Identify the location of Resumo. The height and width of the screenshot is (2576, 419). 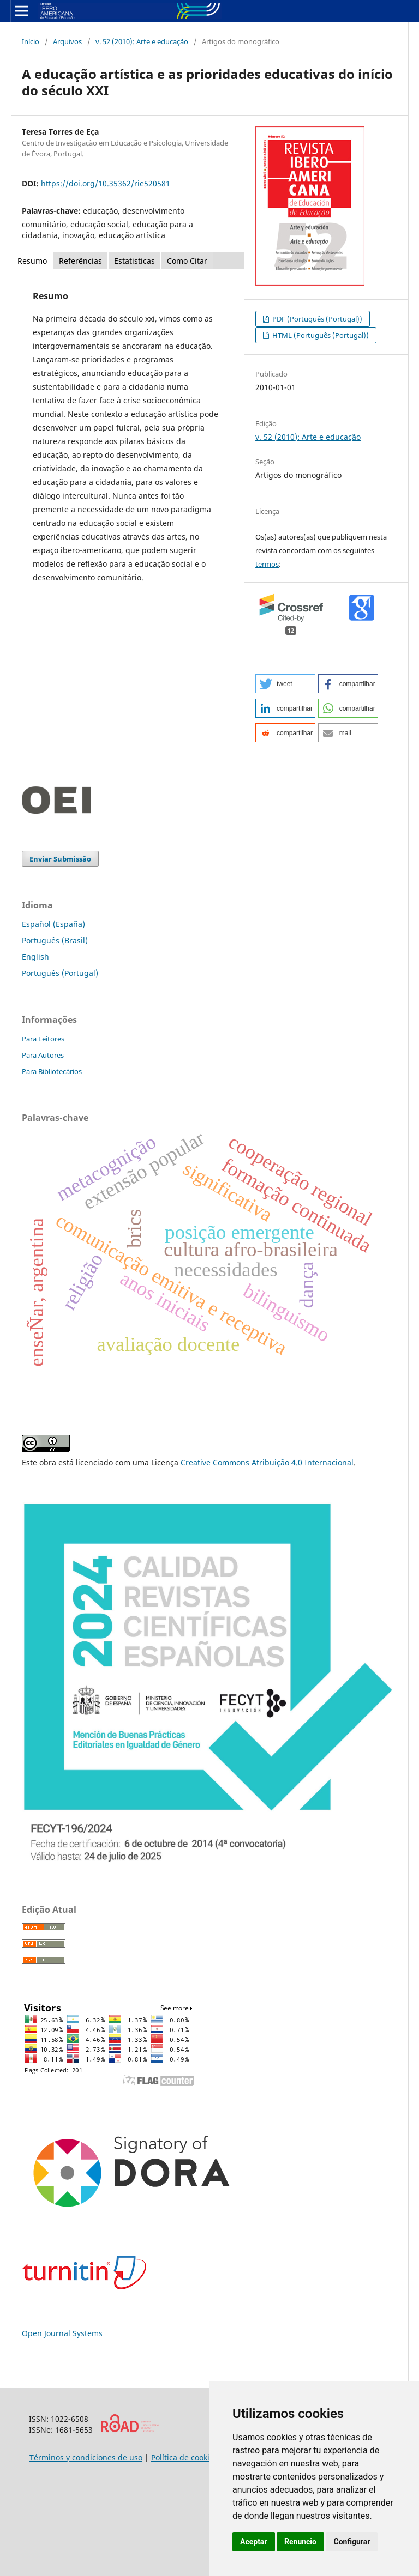
(32, 261).